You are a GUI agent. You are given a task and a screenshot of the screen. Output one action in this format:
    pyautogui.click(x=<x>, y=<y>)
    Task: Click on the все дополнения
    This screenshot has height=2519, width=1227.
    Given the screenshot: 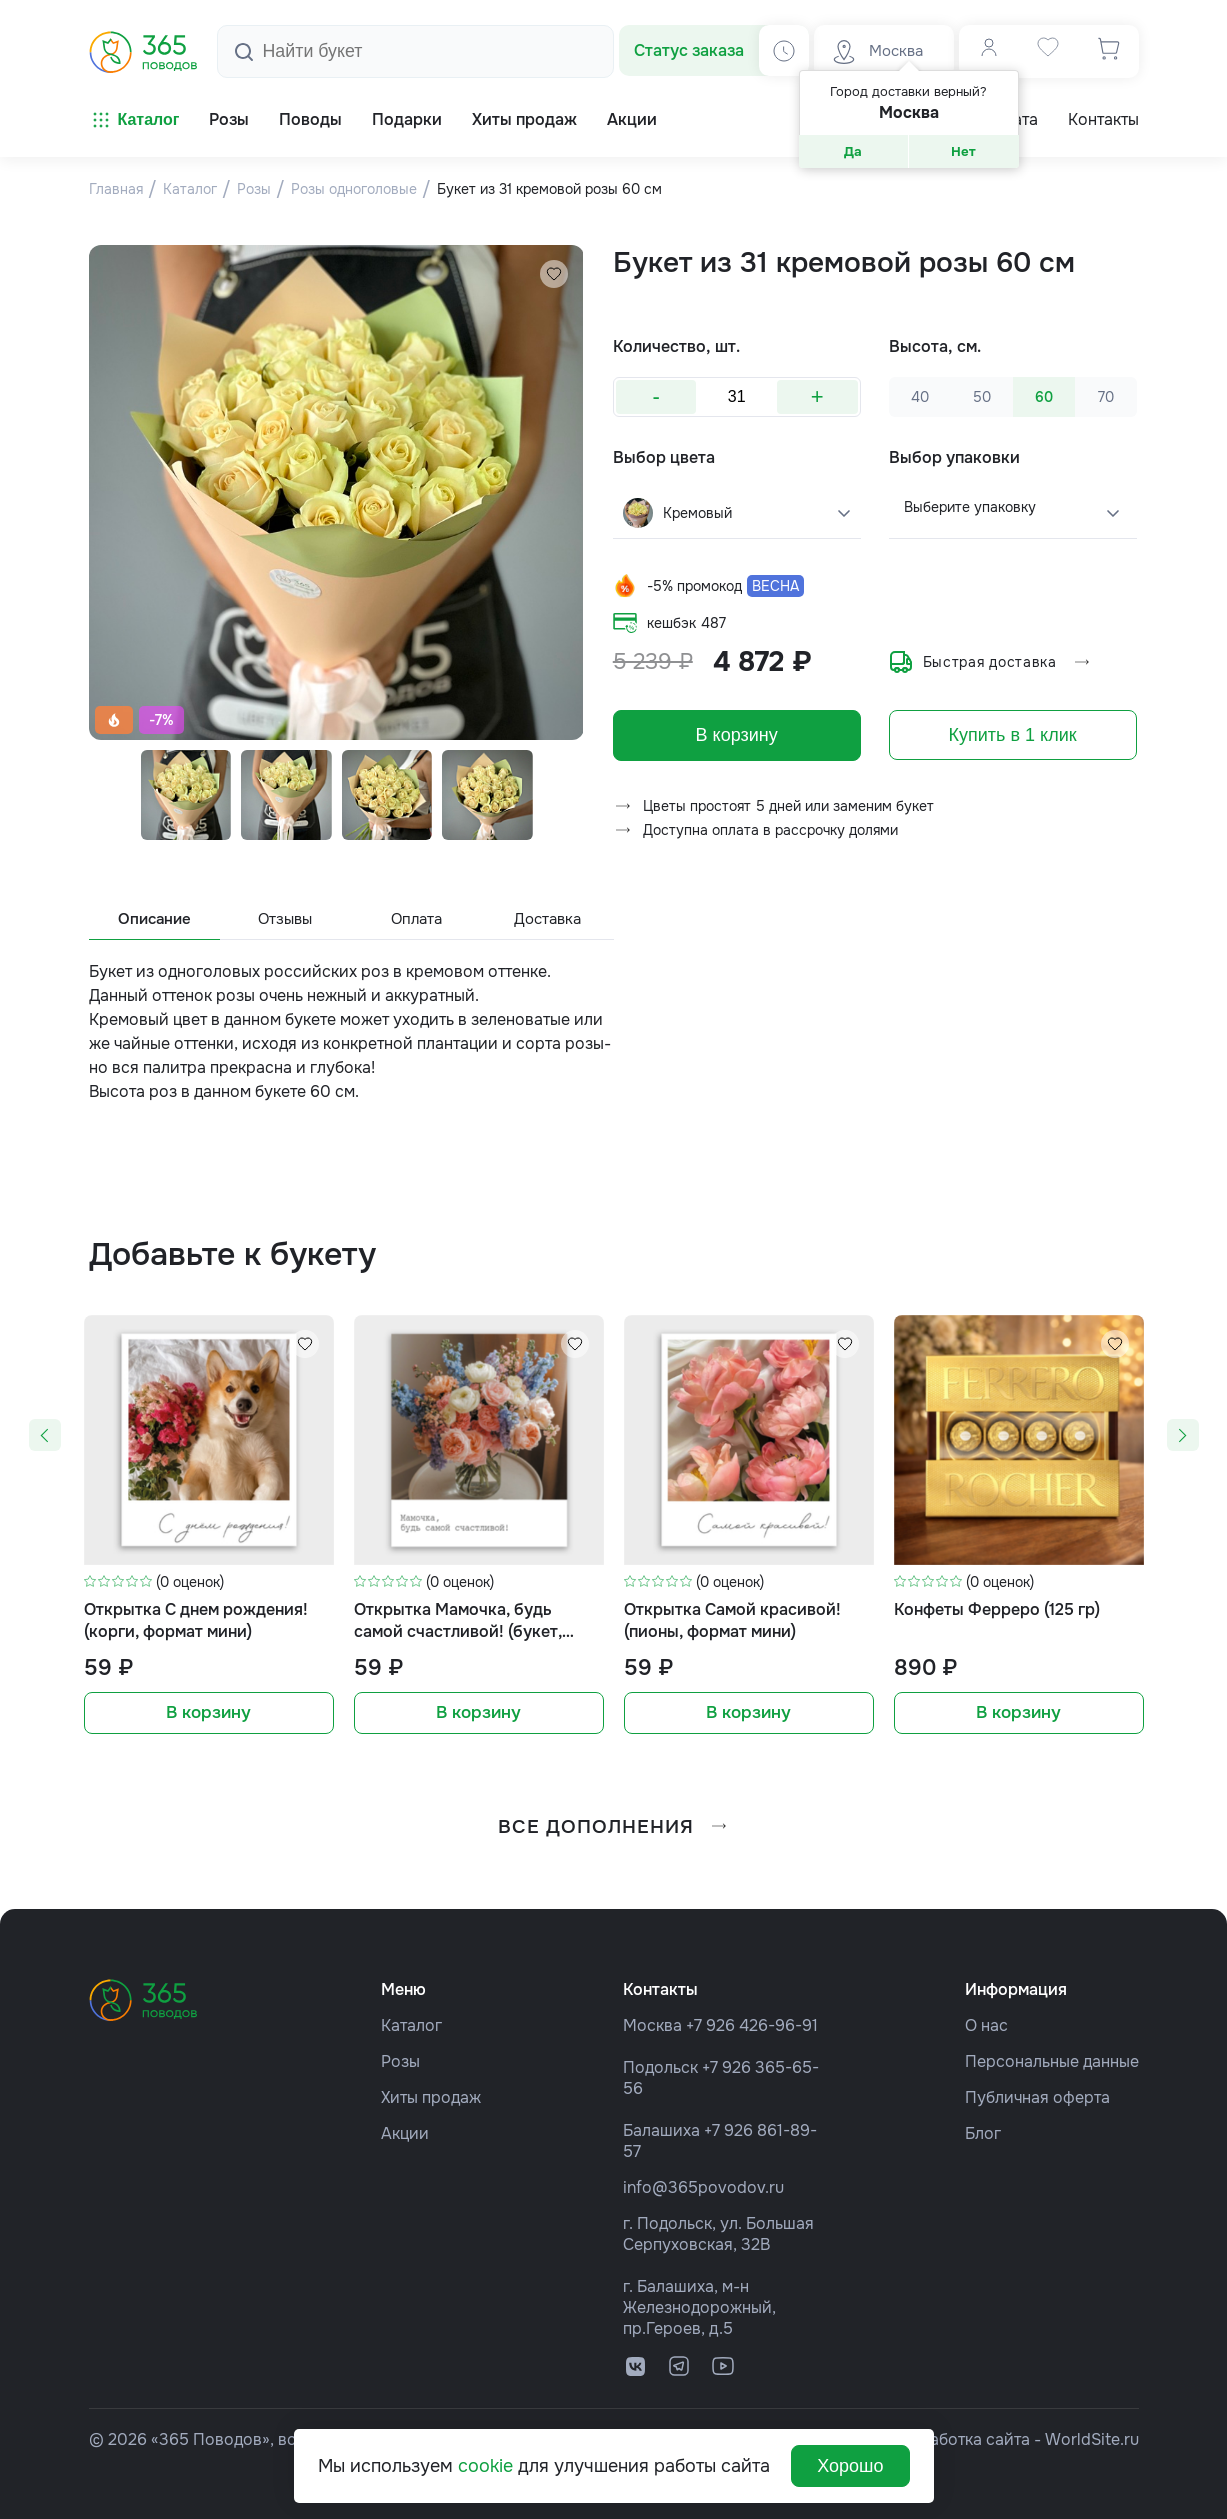 What is the action you would take?
    pyautogui.click(x=614, y=1827)
    